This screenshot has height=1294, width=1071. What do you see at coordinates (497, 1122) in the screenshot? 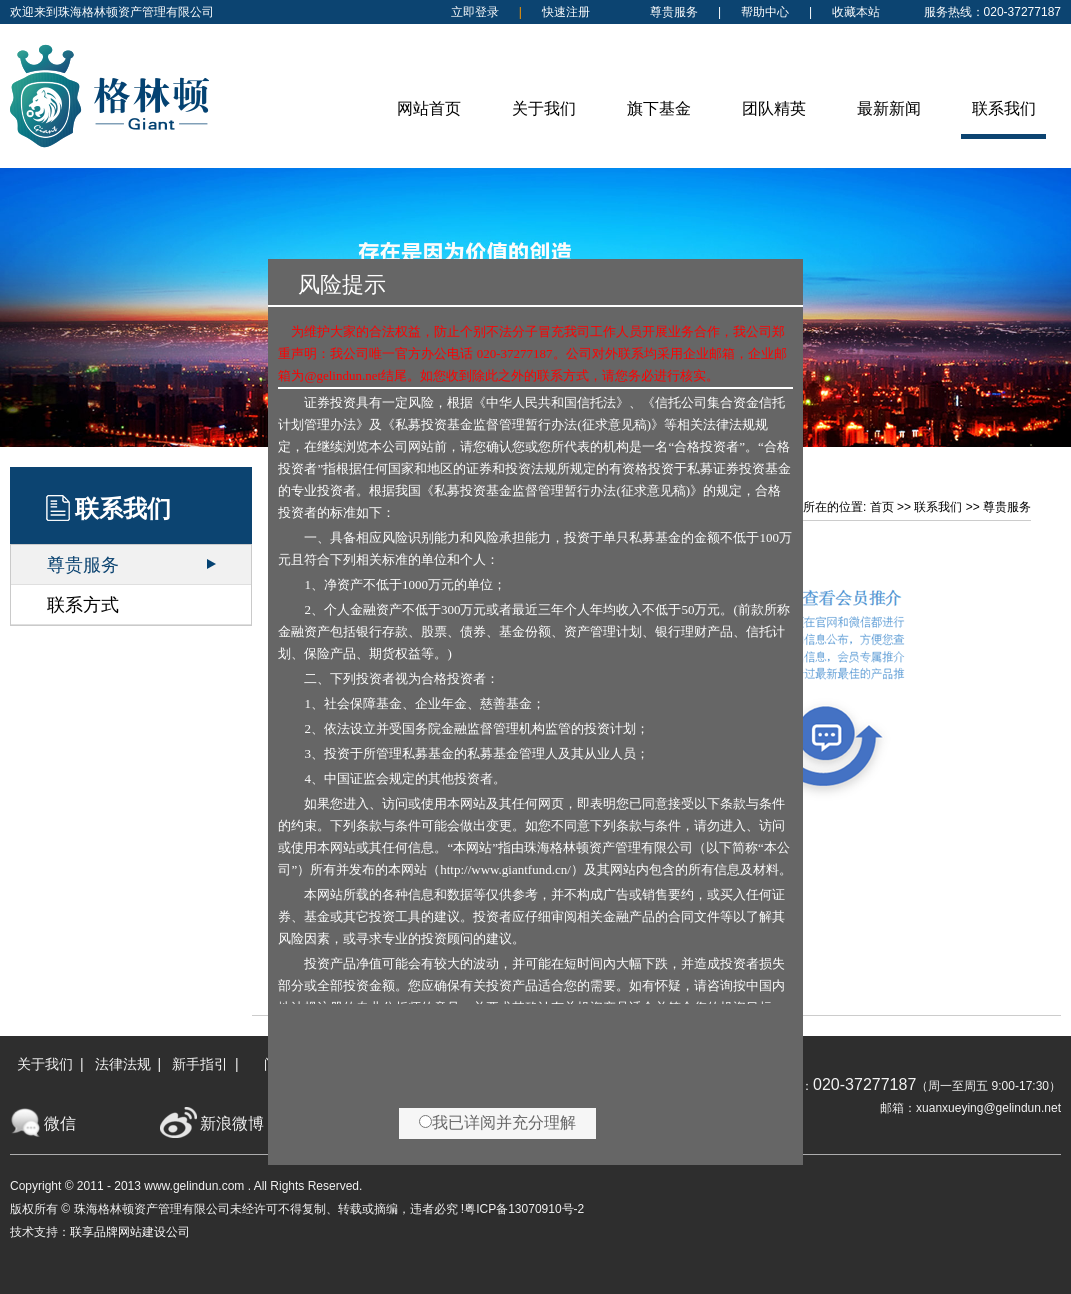
I see `我已详阅并充分理解` at bounding box center [497, 1122].